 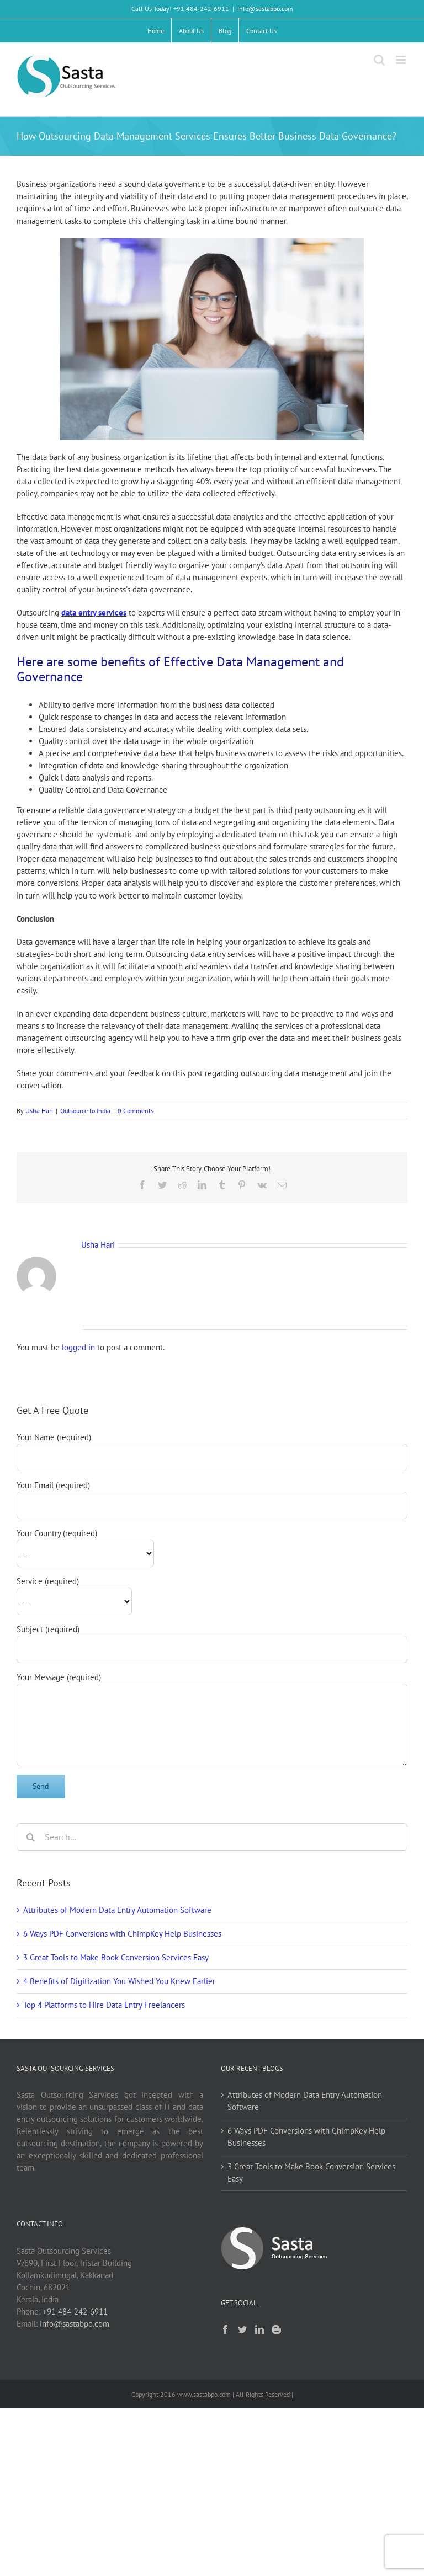 I want to click on Attributes of Modern Data Entry Automation Software, so click(x=117, y=1910).